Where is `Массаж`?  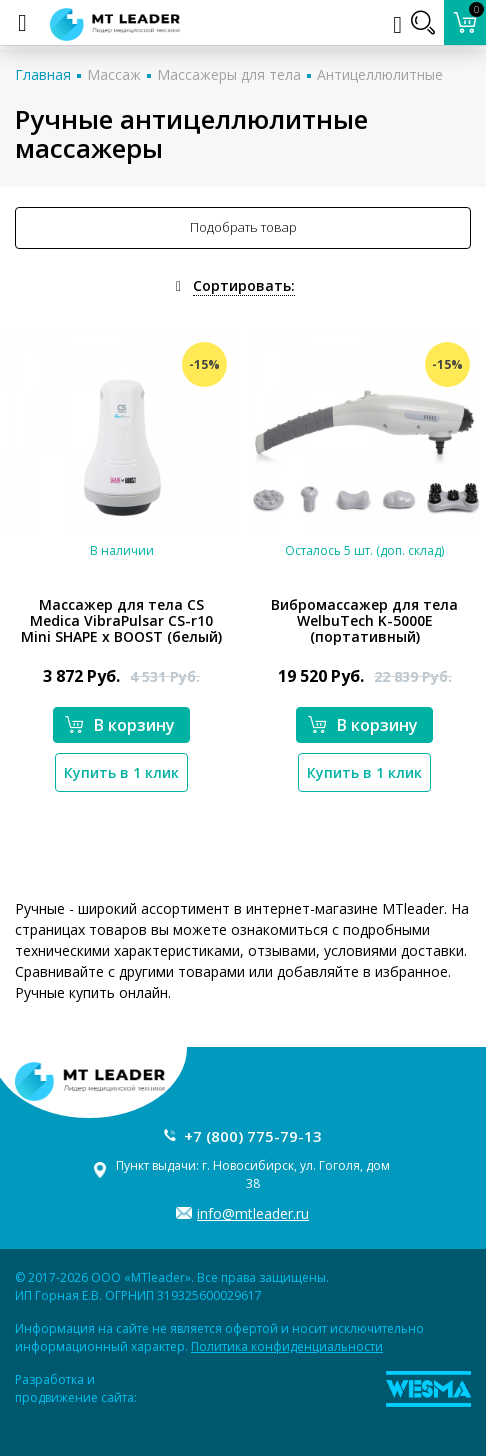 Массаж is located at coordinates (114, 74).